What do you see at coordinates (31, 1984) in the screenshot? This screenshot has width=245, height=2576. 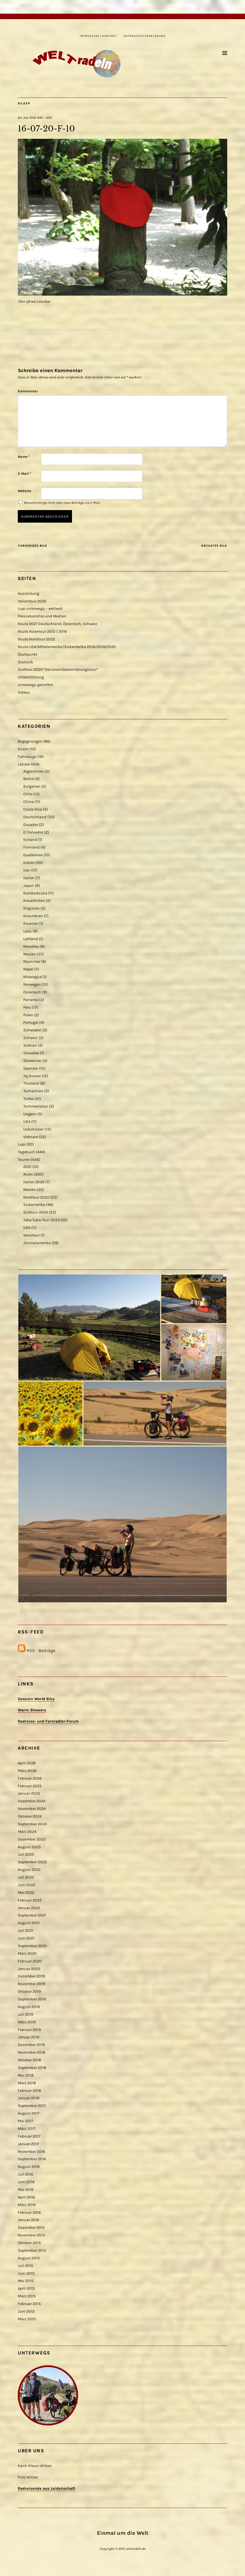 I see `November 2019` at bounding box center [31, 1984].